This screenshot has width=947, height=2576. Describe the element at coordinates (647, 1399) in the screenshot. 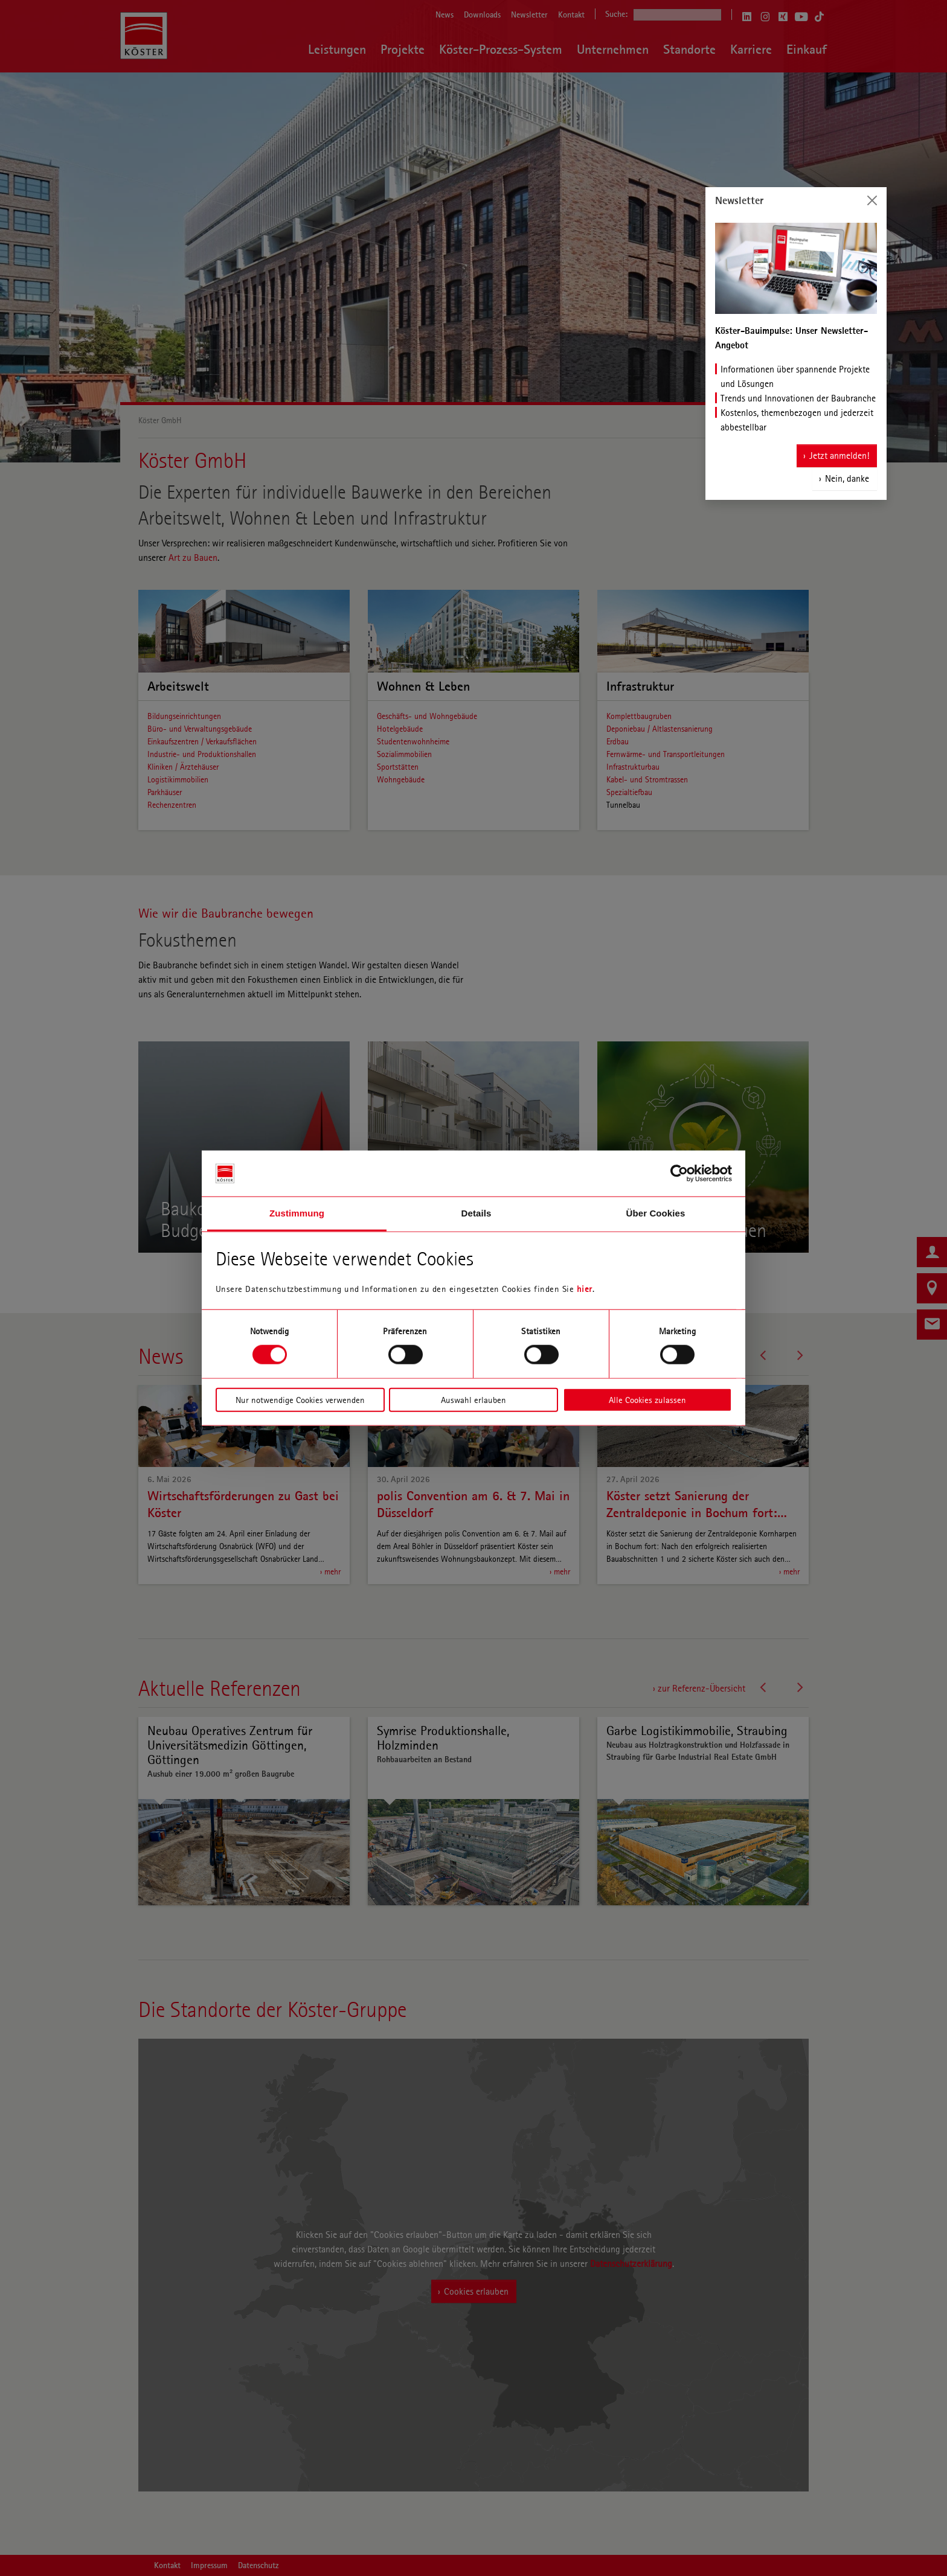

I see `Alle Cookies zulassen` at that location.